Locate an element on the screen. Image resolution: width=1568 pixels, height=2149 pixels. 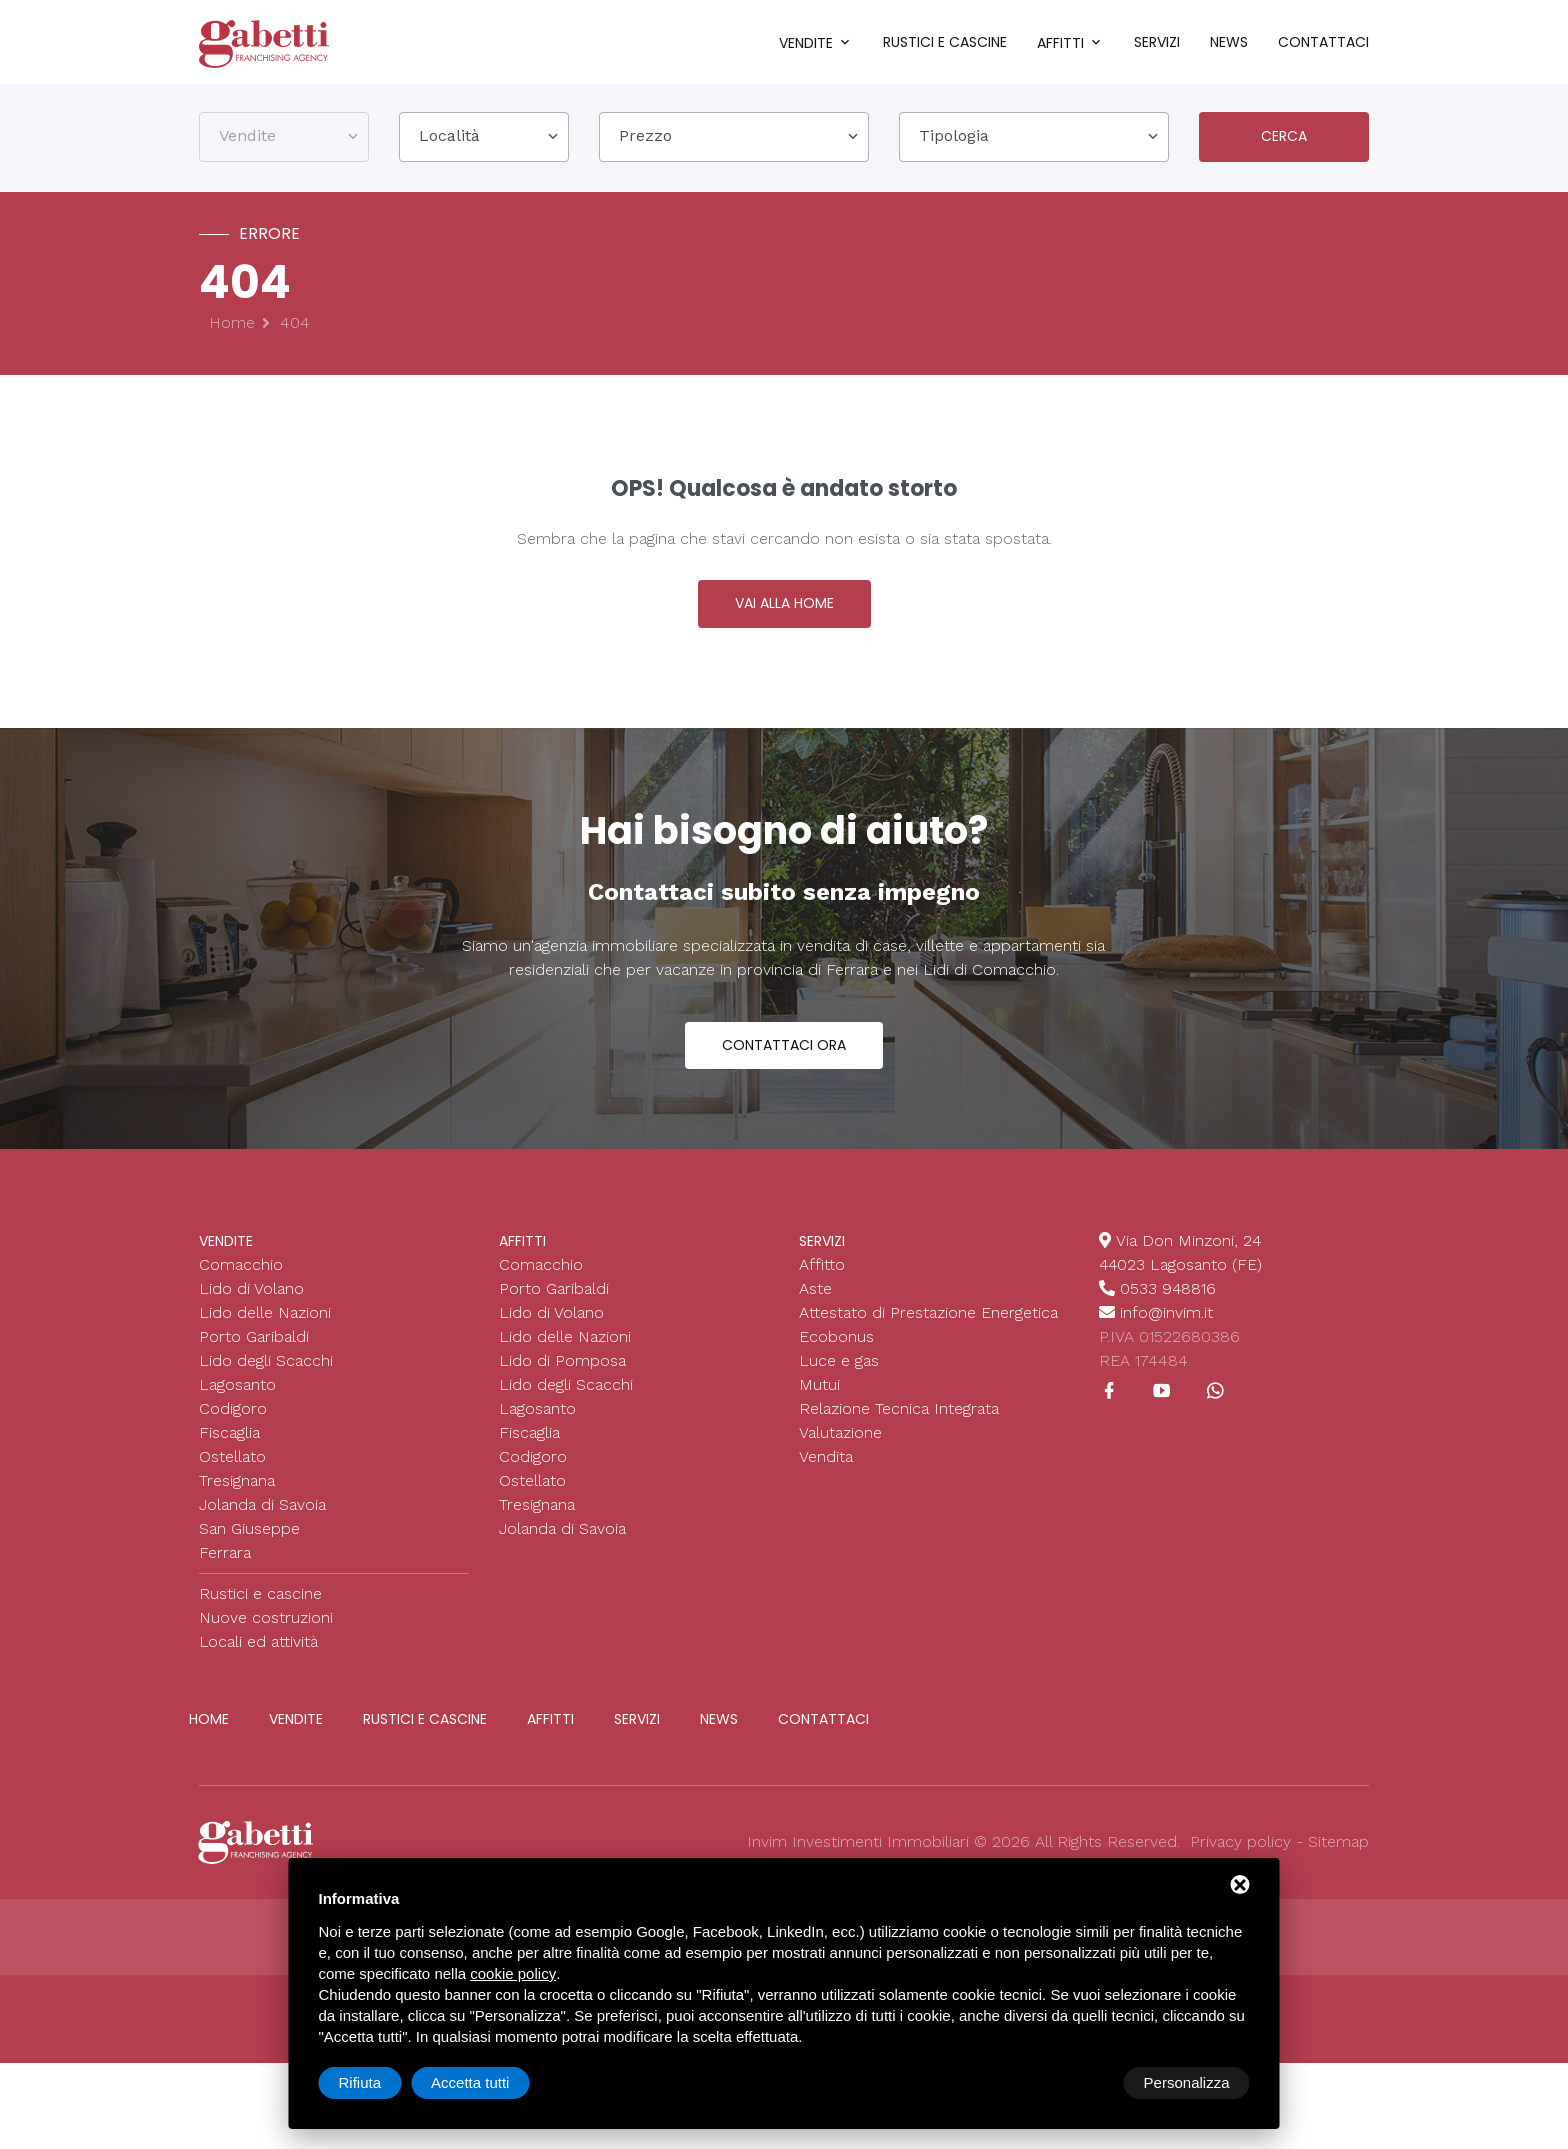
Rustici e cascine is located at coordinates (945, 42).